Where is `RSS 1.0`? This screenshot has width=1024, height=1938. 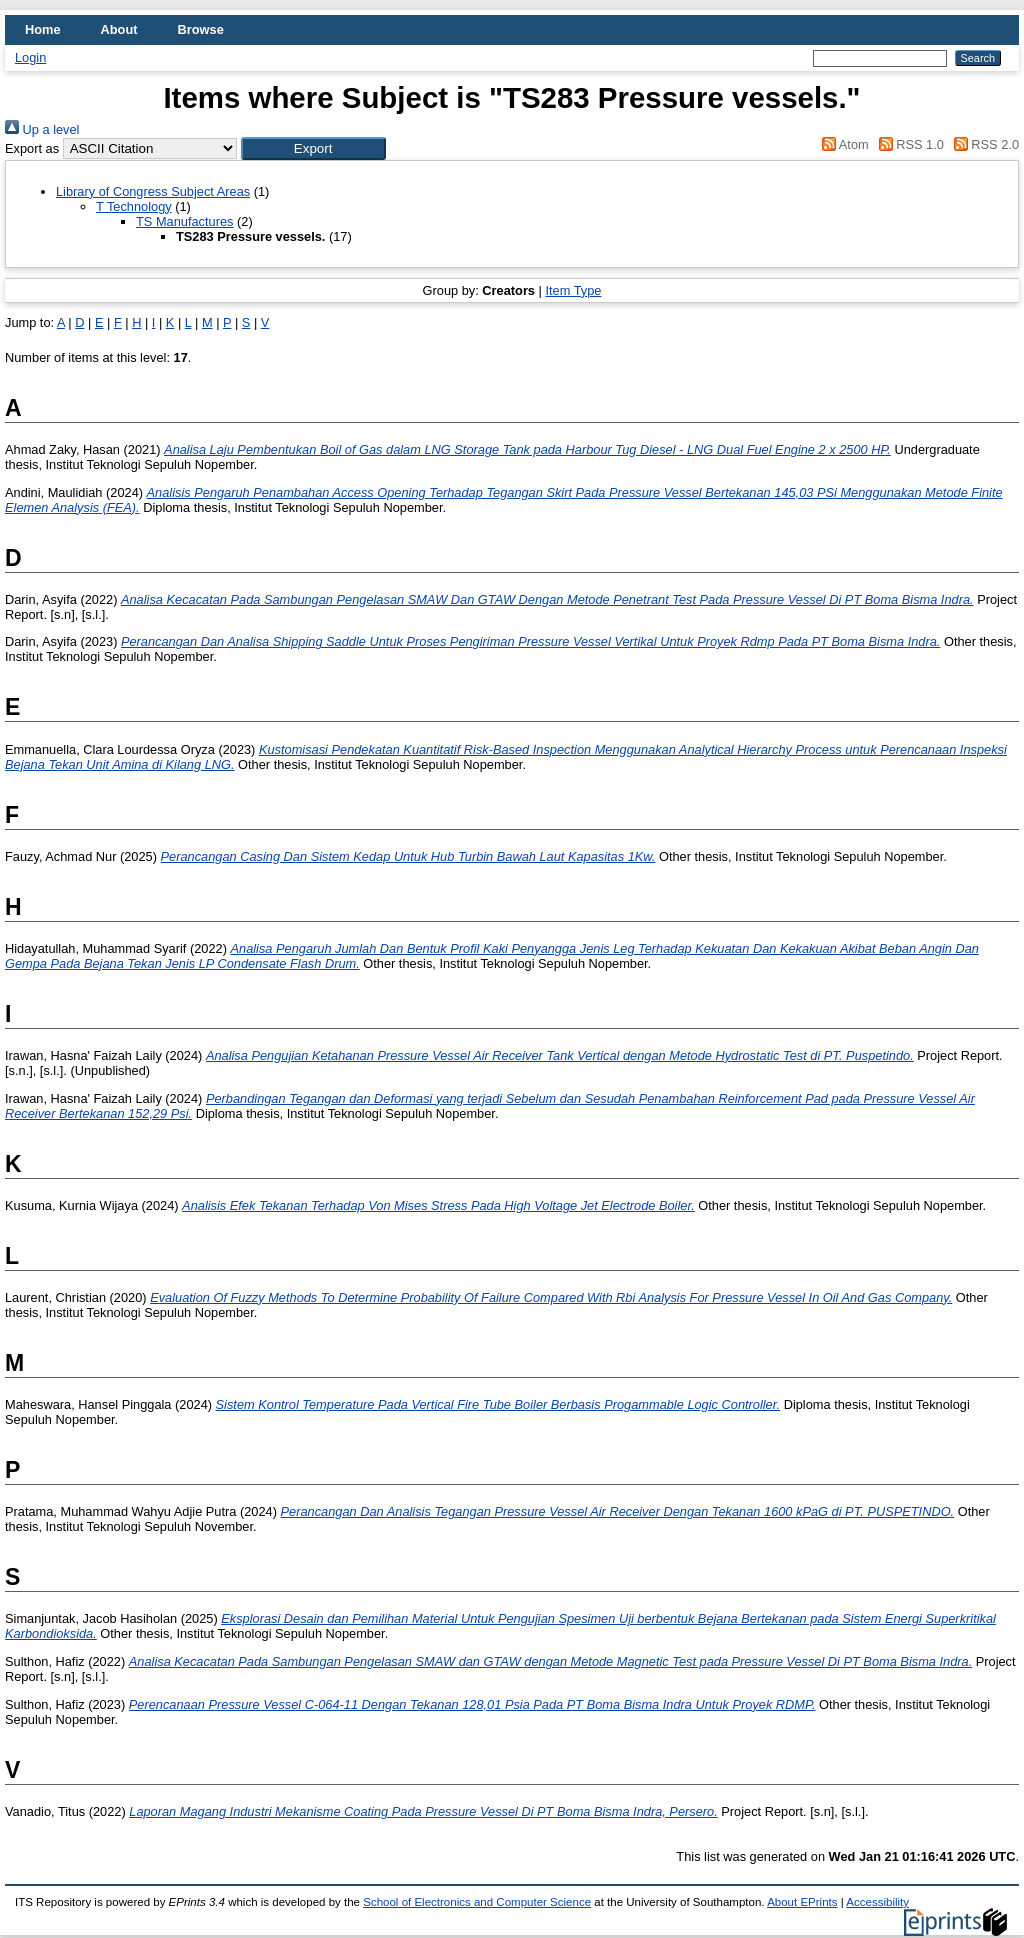
RSS 1.0 is located at coordinates (908, 144).